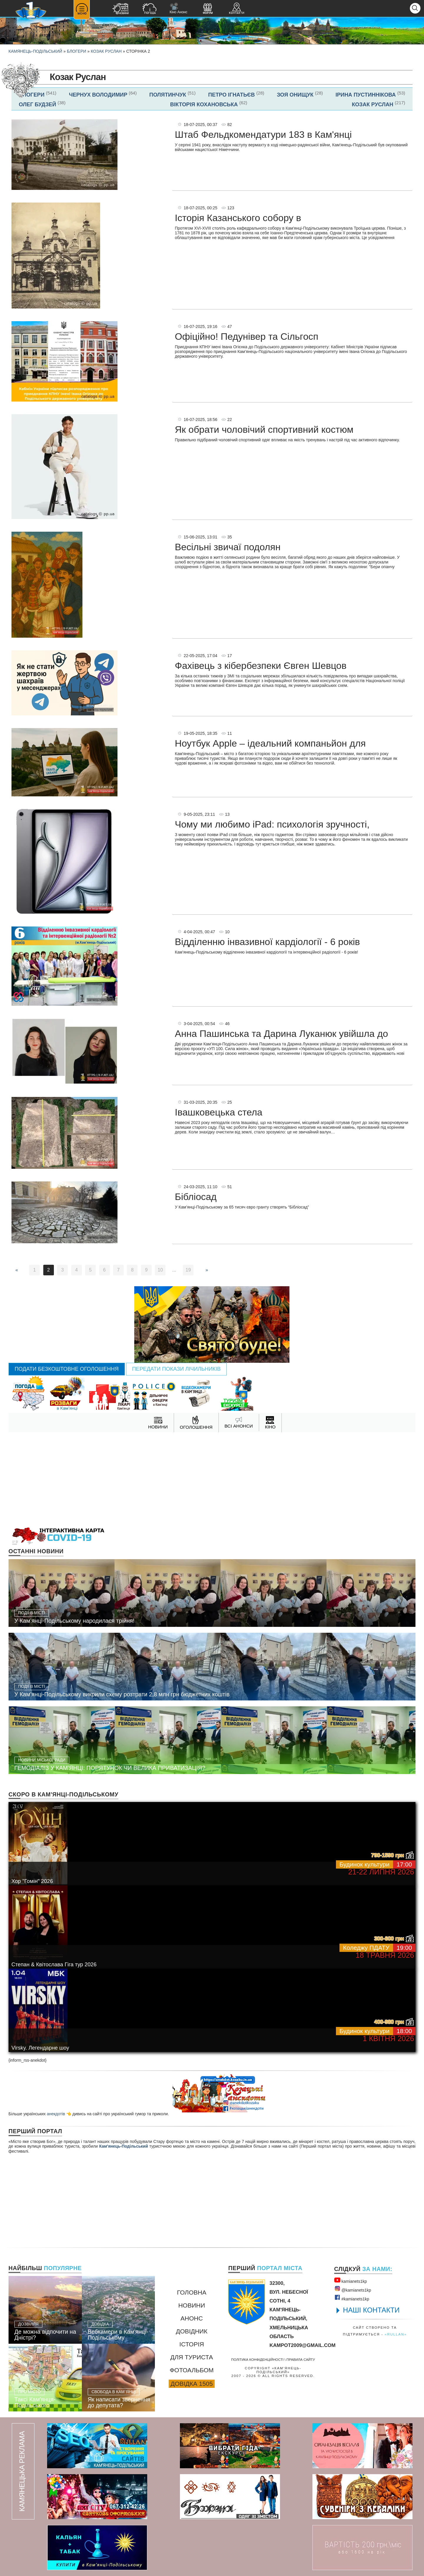 This screenshot has width=424, height=2576. I want to click on Кам'янець-Подільський, so click(123, 2146).